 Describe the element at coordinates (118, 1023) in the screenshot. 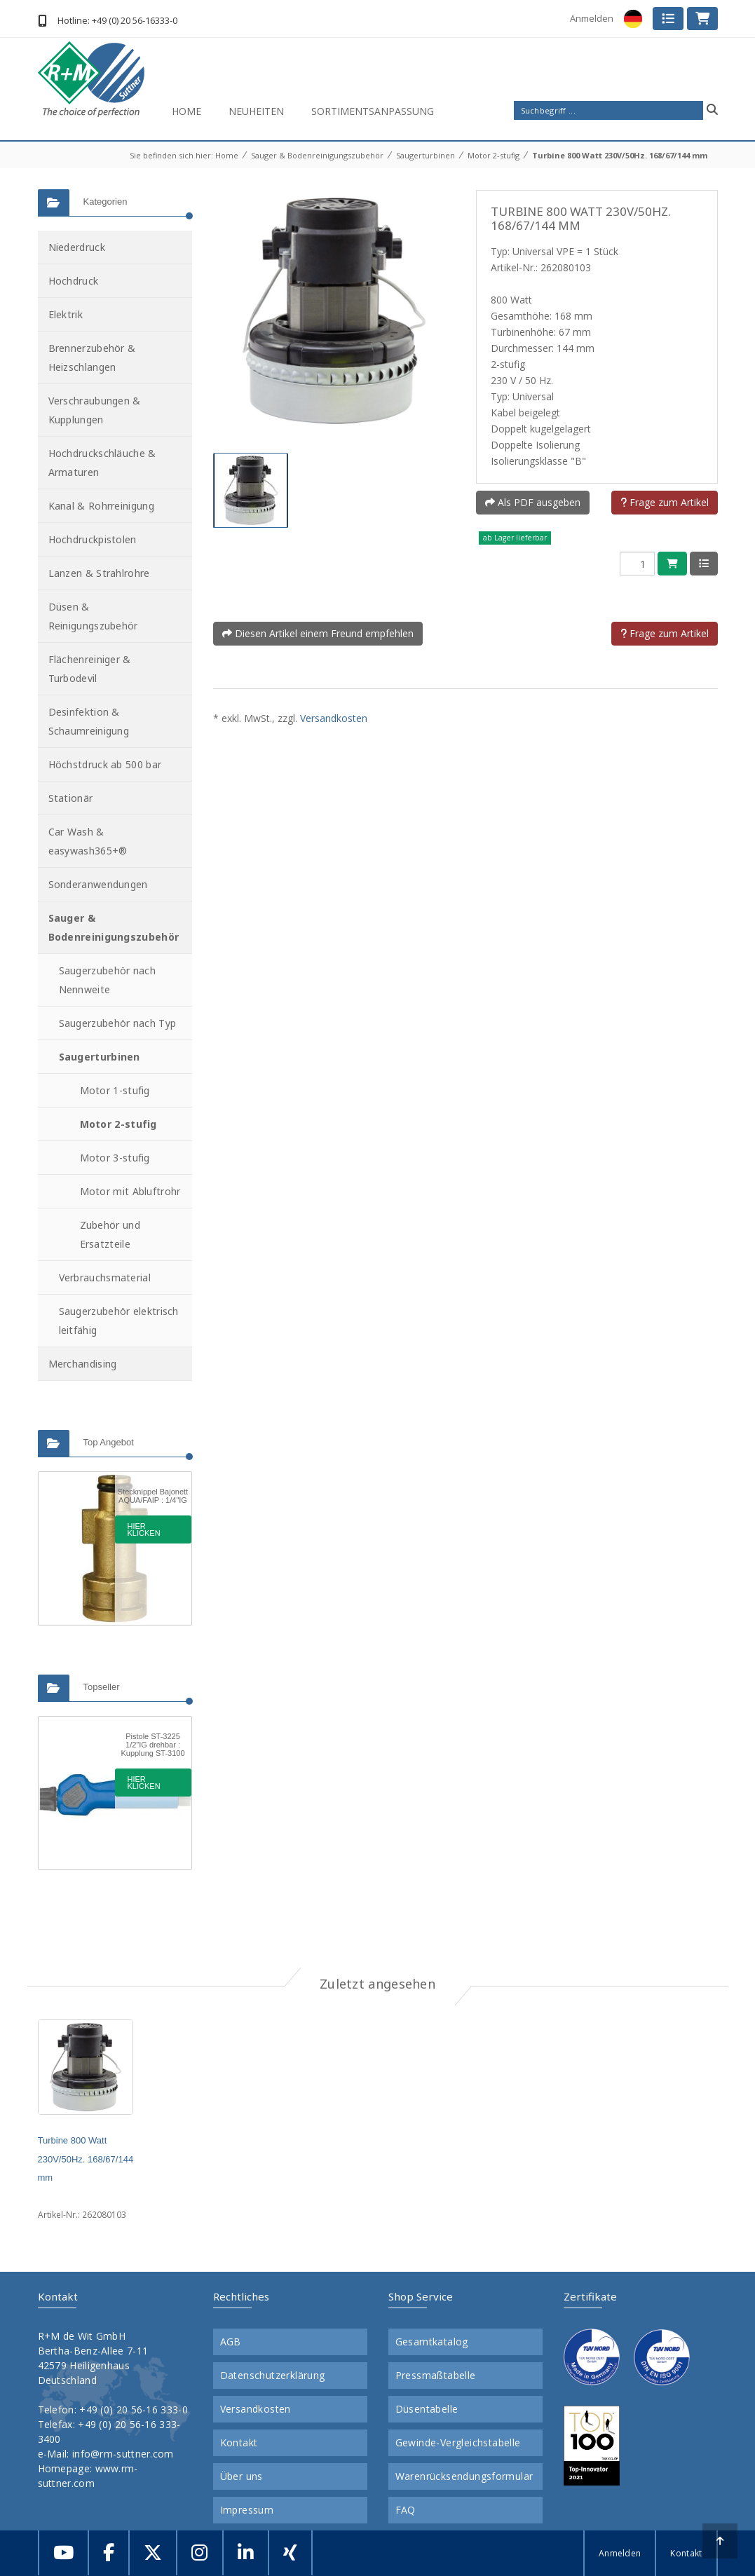

I see `Saugerzubehör nach Typ` at that location.